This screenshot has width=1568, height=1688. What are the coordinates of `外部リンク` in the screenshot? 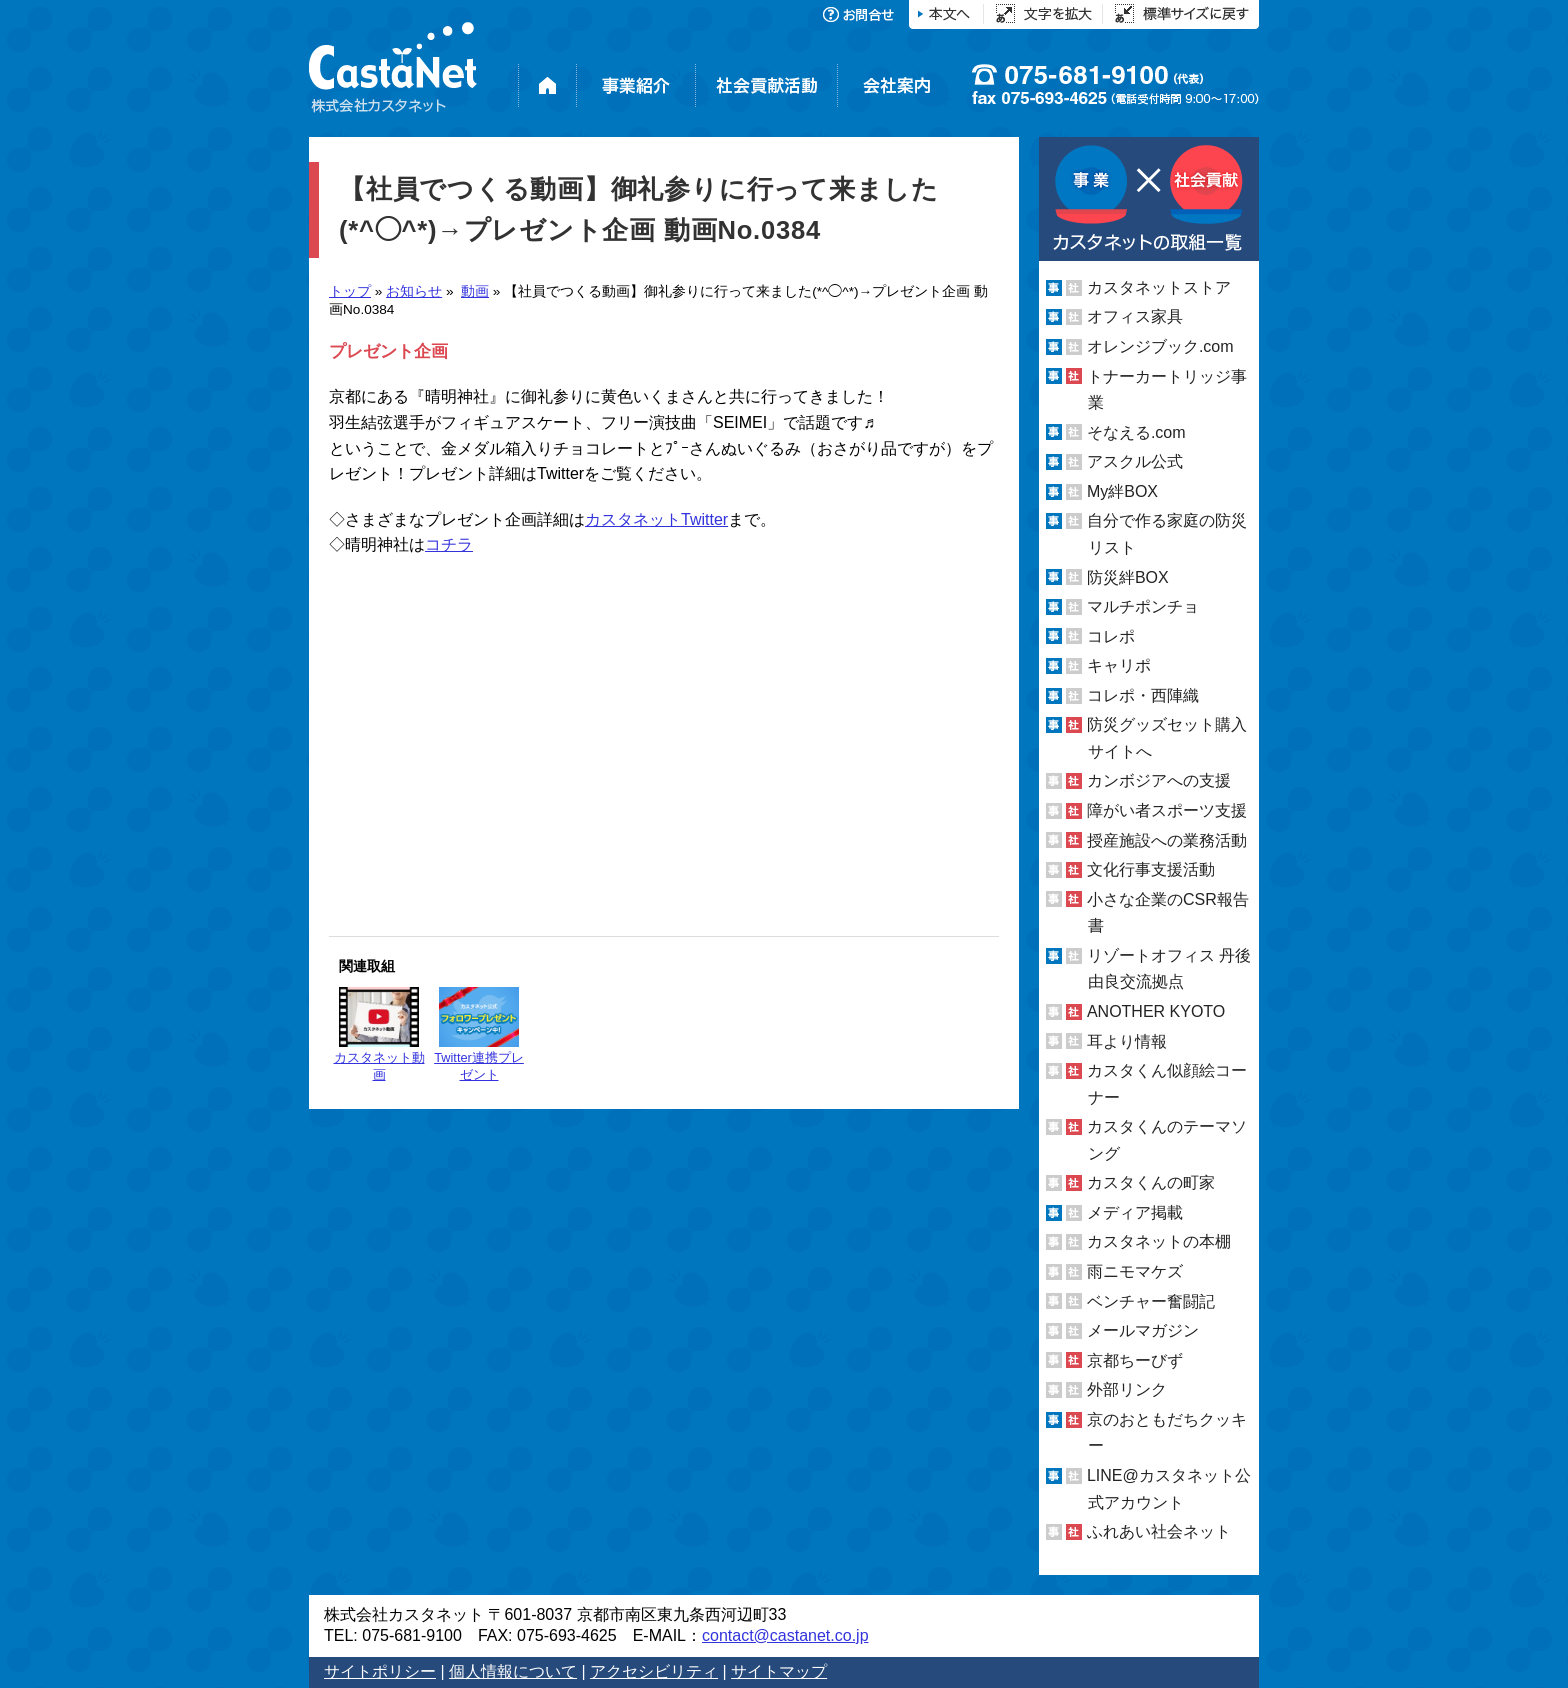 It's located at (1127, 1389).